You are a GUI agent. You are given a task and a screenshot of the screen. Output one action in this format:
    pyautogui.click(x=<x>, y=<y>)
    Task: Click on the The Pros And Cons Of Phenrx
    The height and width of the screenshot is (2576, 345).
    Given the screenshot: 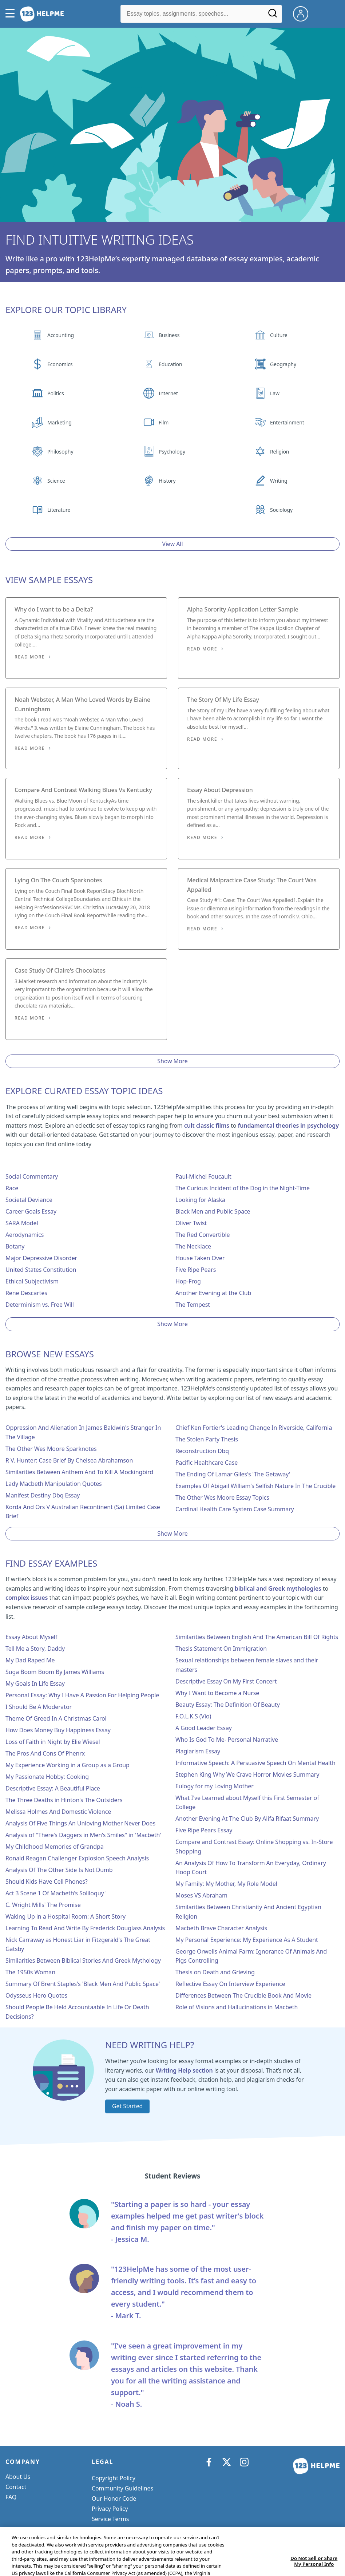 What is the action you would take?
    pyautogui.click(x=45, y=1753)
    